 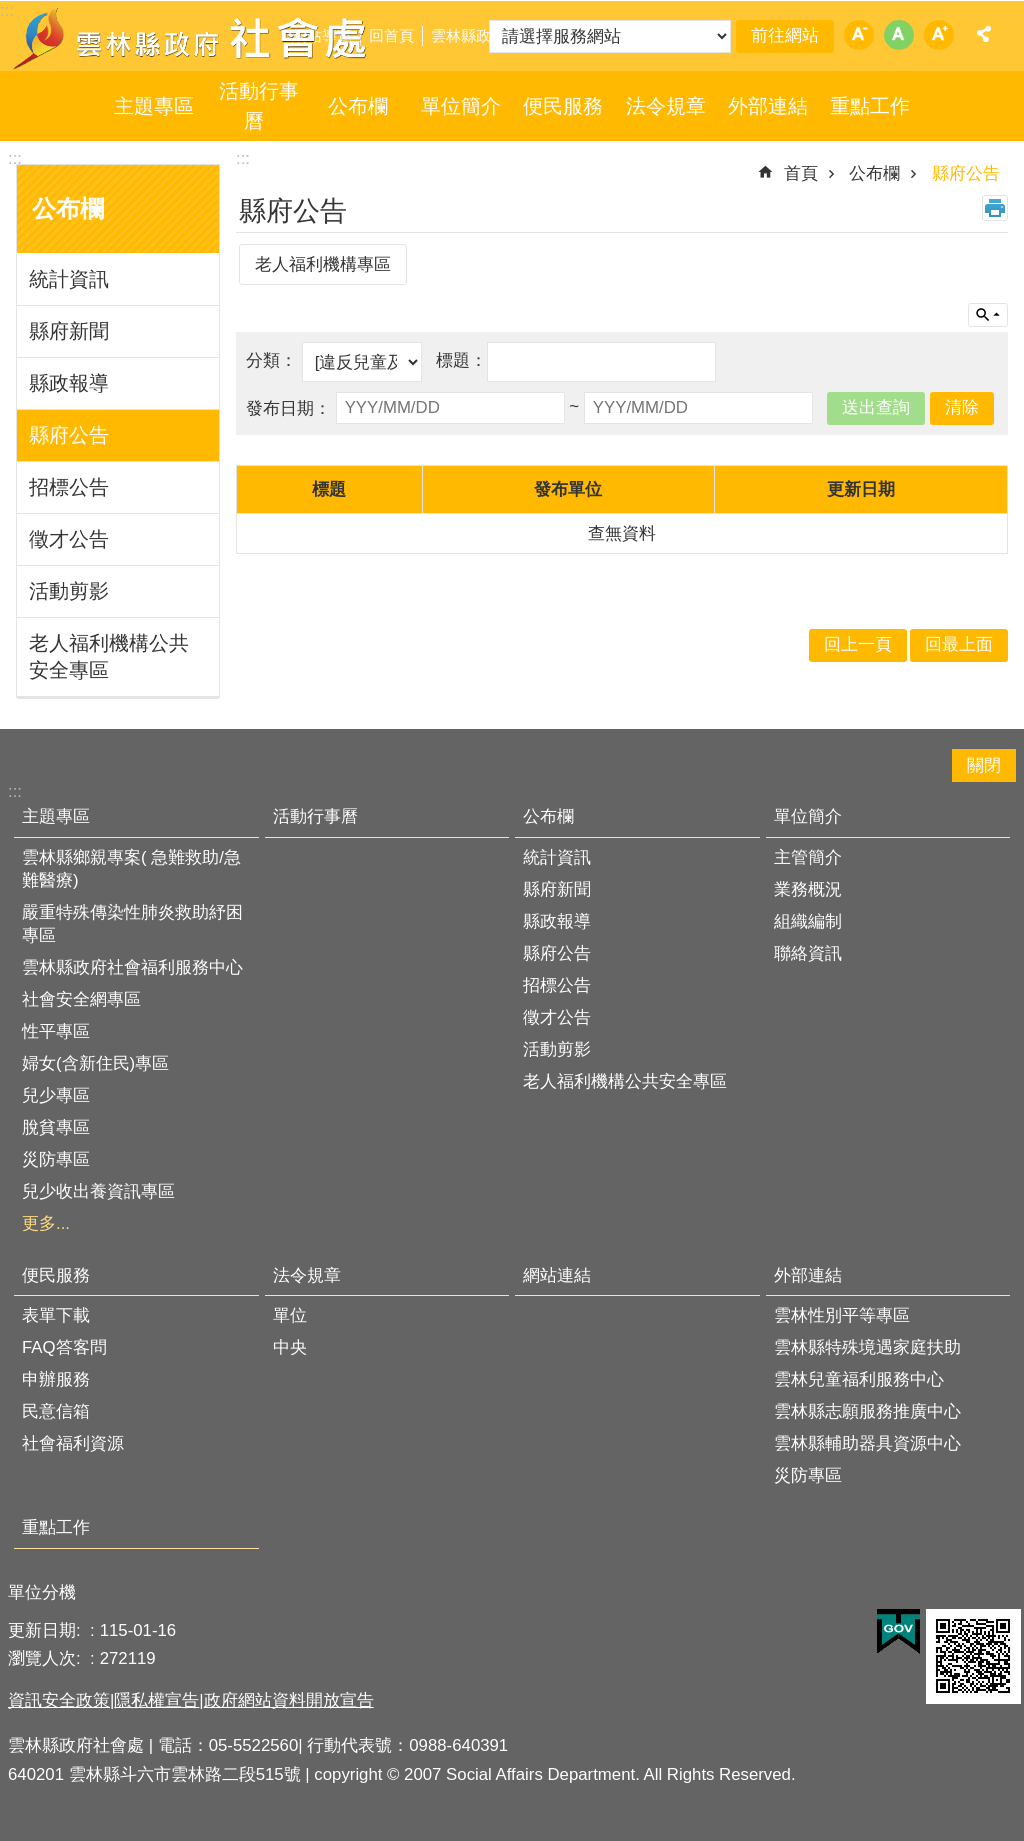 What do you see at coordinates (808, 953) in the screenshot?
I see `聯絡資訊` at bounding box center [808, 953].